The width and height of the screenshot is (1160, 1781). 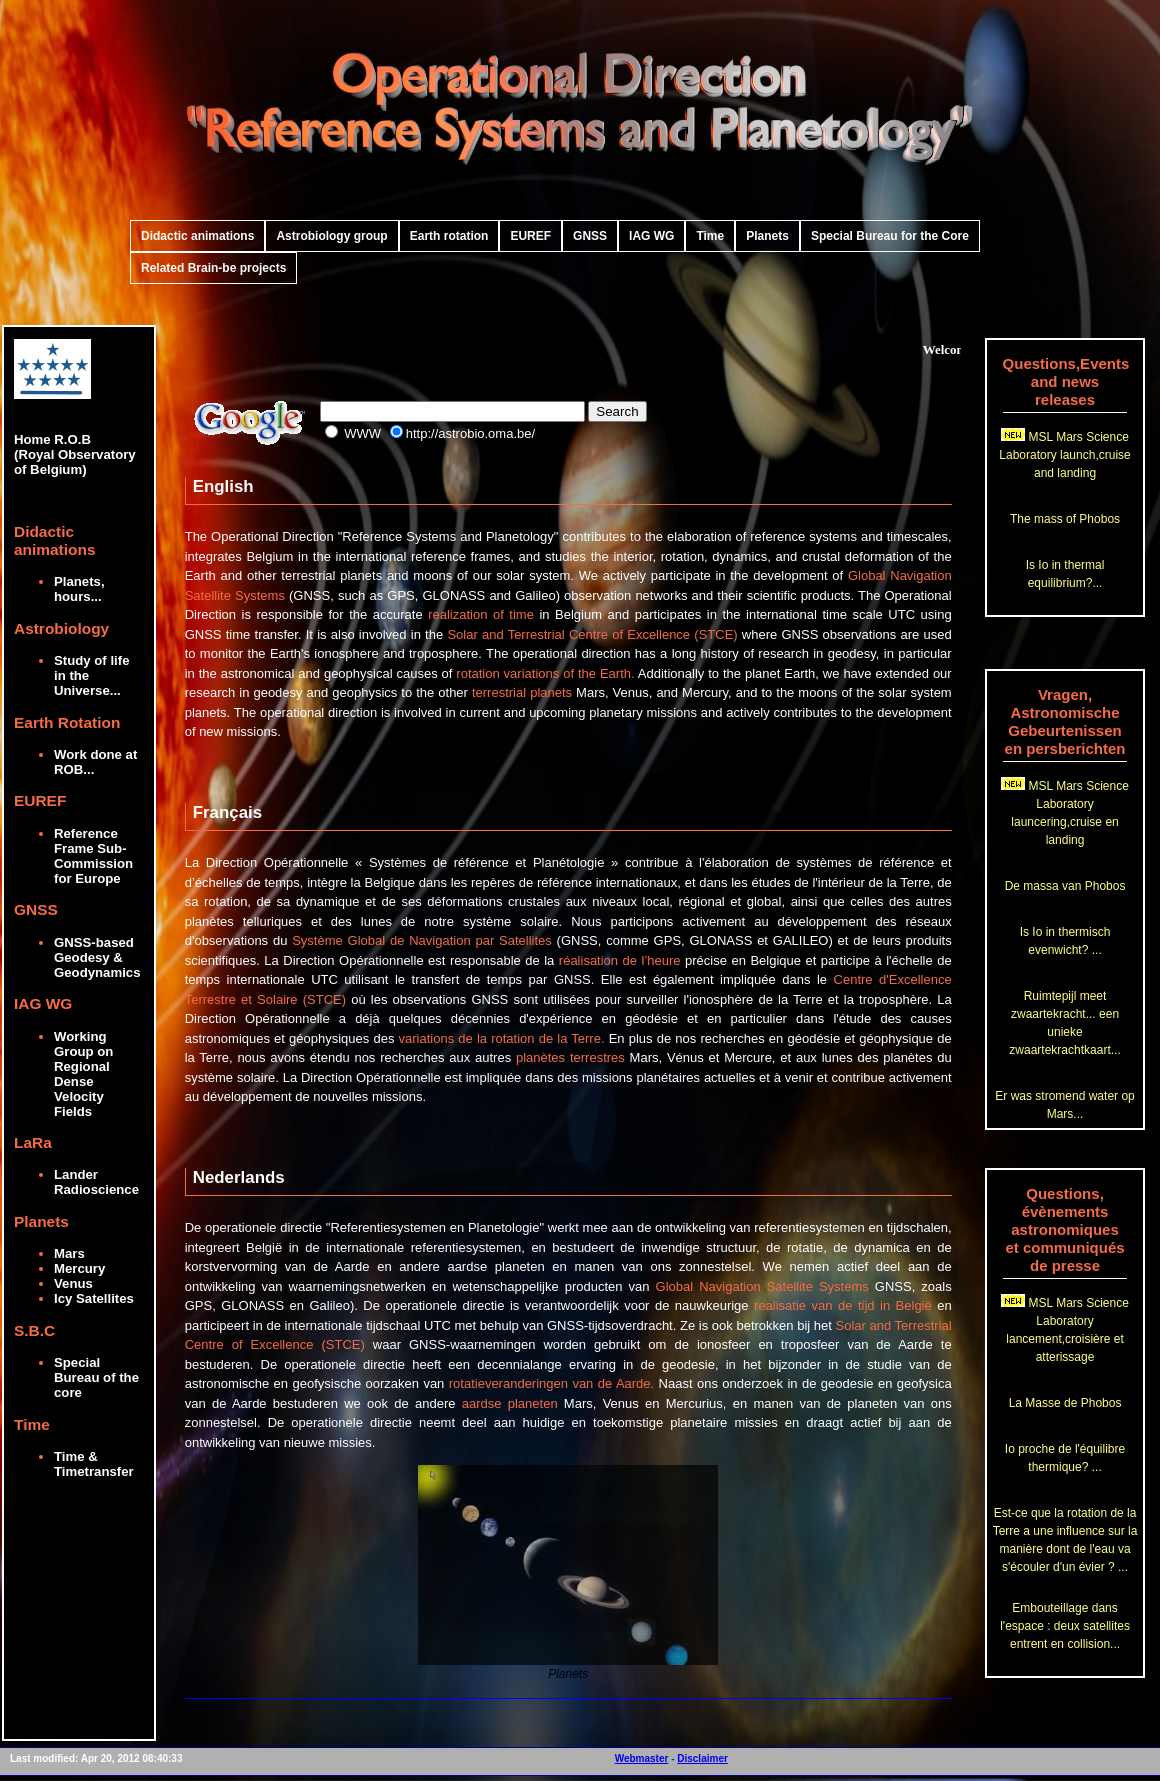 I want to click on The mass of Phobos, so click(x=1065, y=519).